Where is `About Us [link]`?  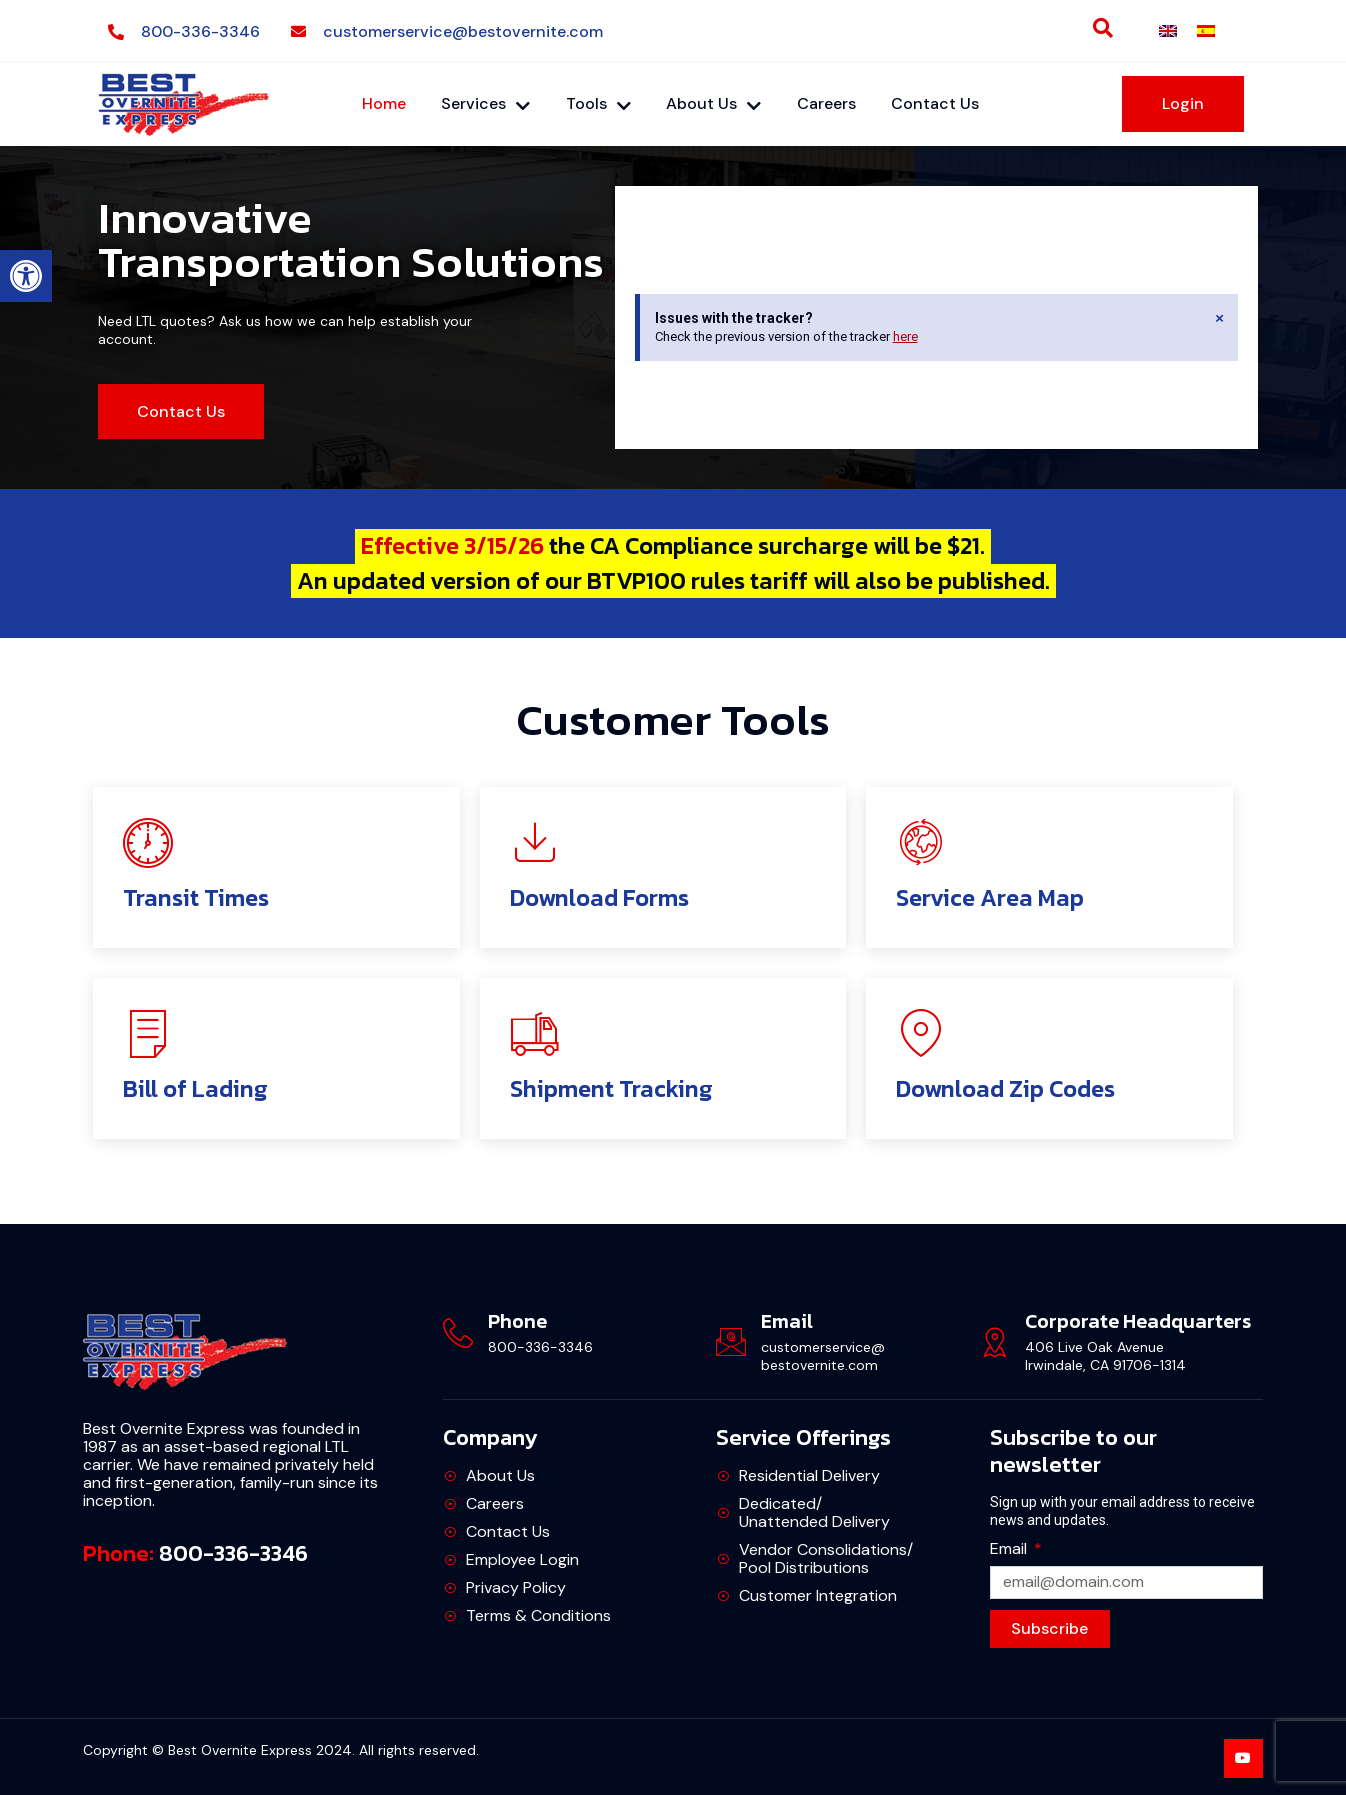
About Us [link] is located at coordinates (714, 103).